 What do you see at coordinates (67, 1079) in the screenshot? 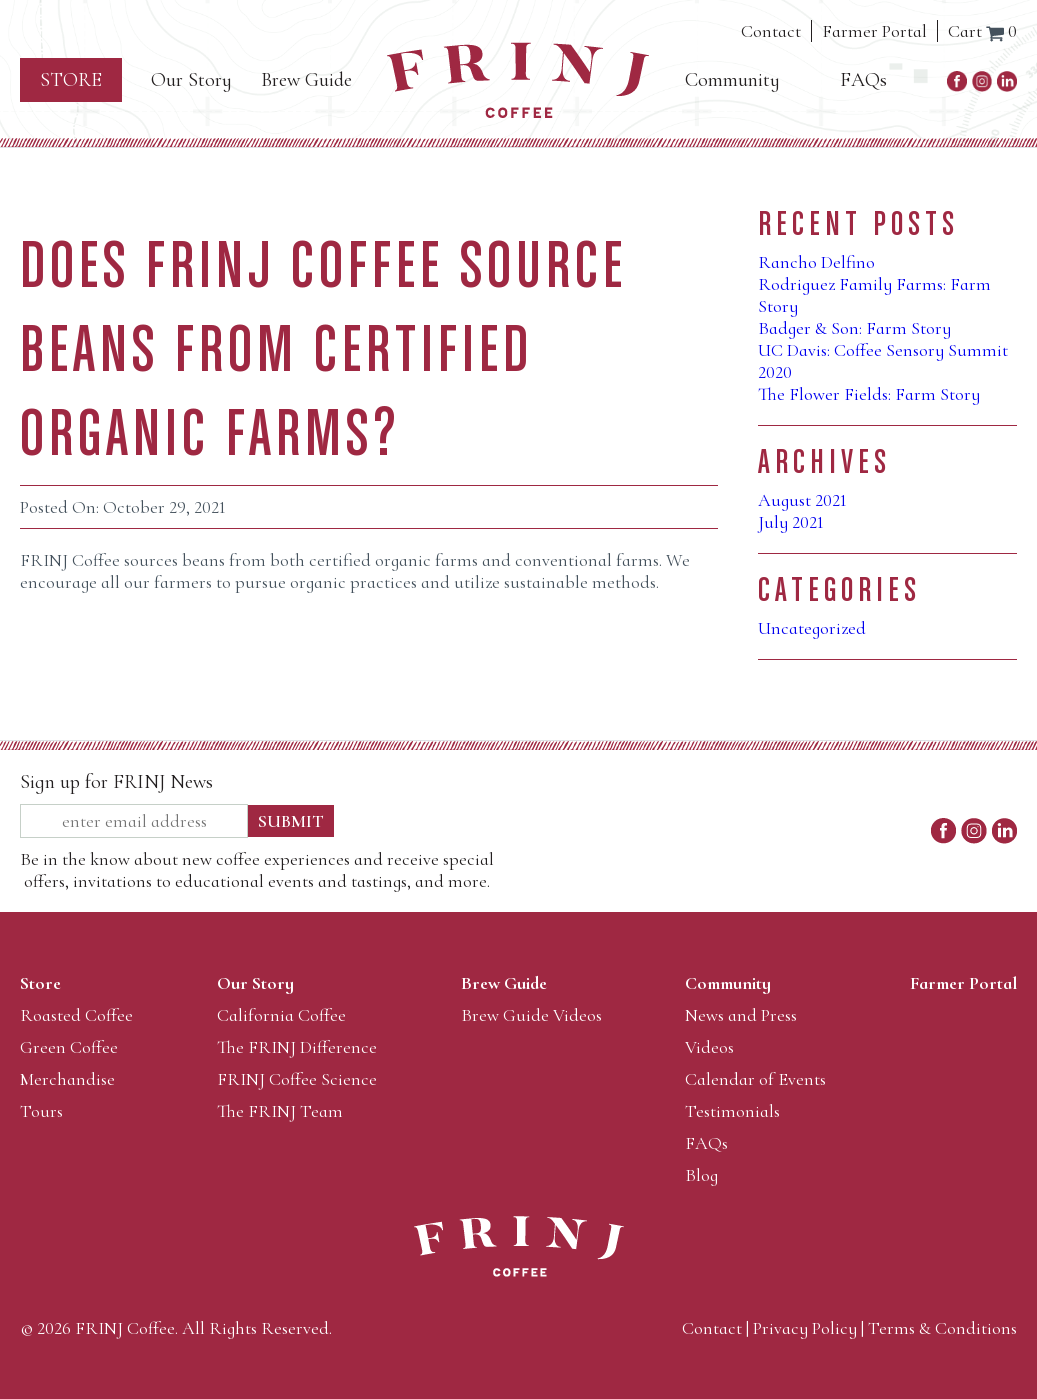
I see `Merchandise` at bounding box center [67, 1079].